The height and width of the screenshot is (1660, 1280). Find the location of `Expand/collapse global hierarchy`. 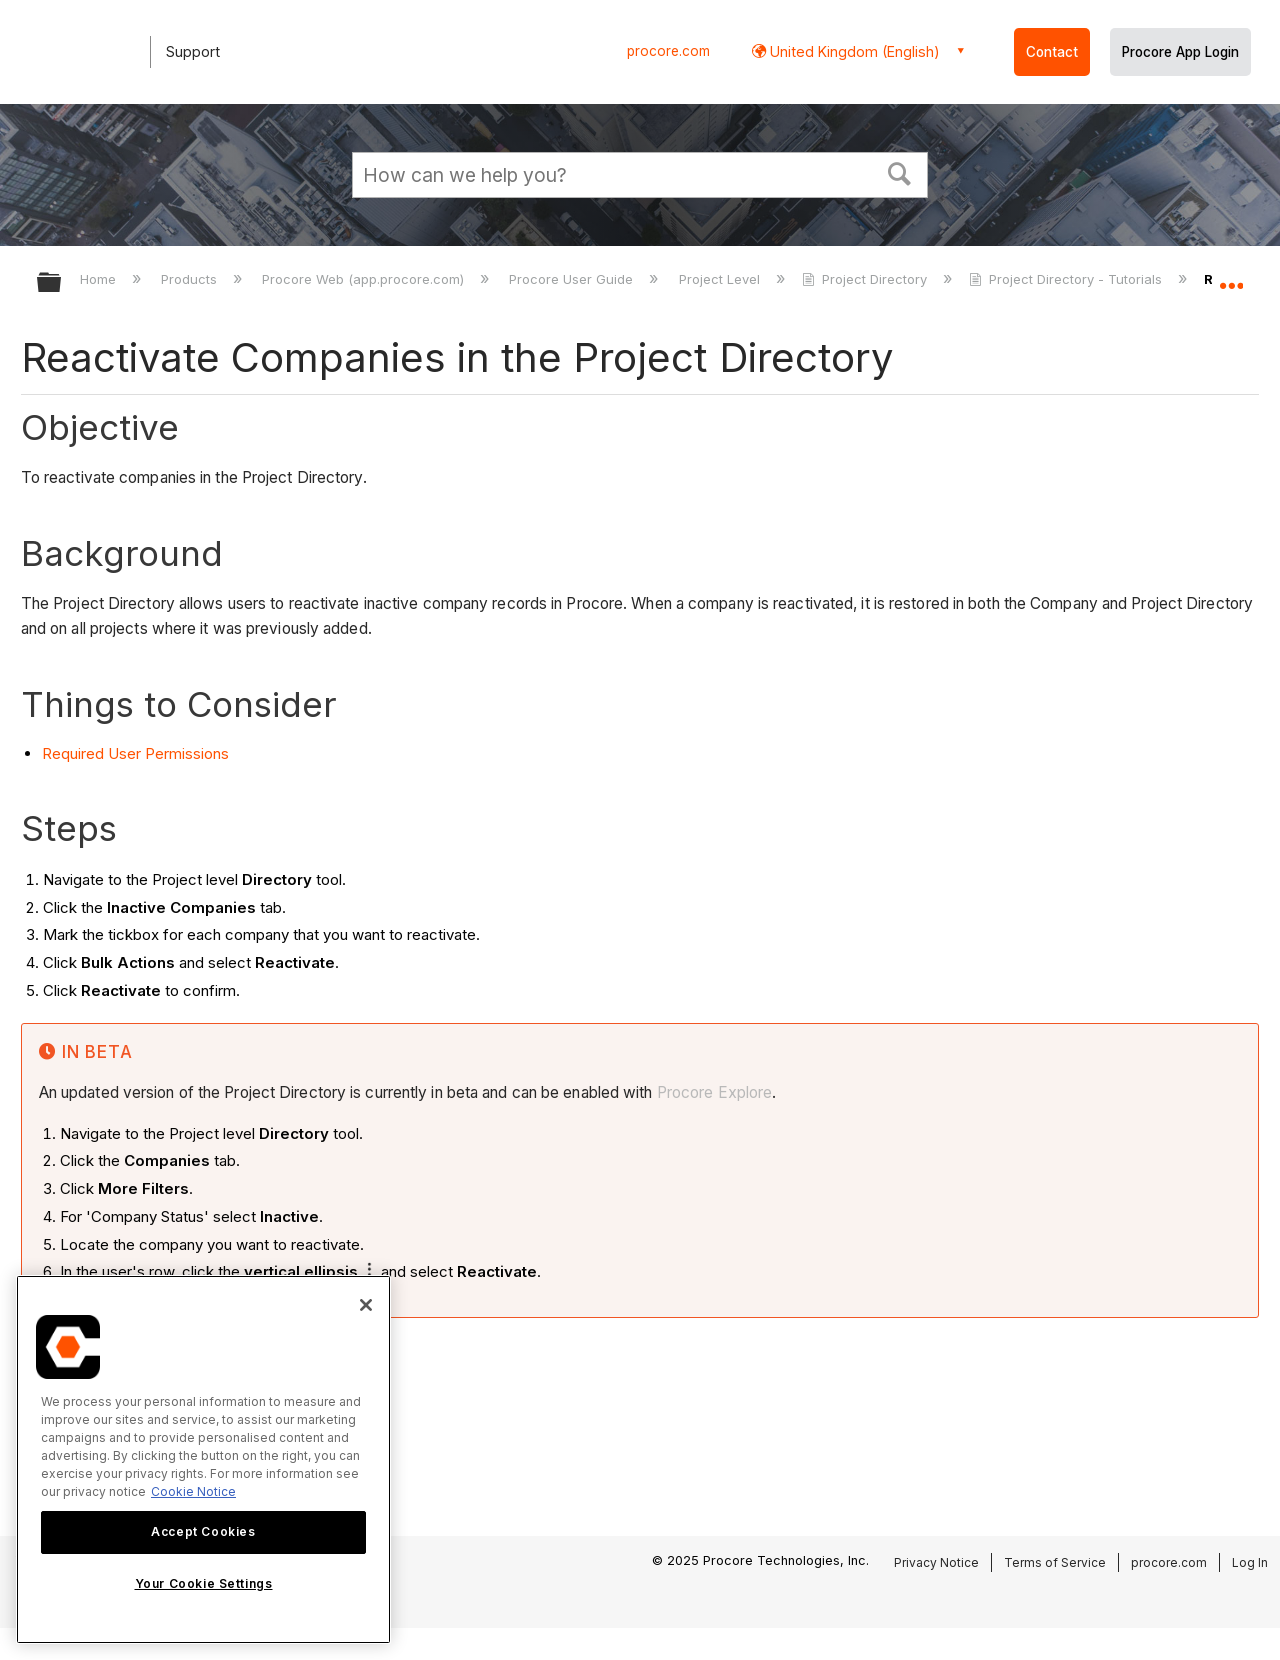

Expand/collapse global hierarchy is located at coordinates (62, 283).